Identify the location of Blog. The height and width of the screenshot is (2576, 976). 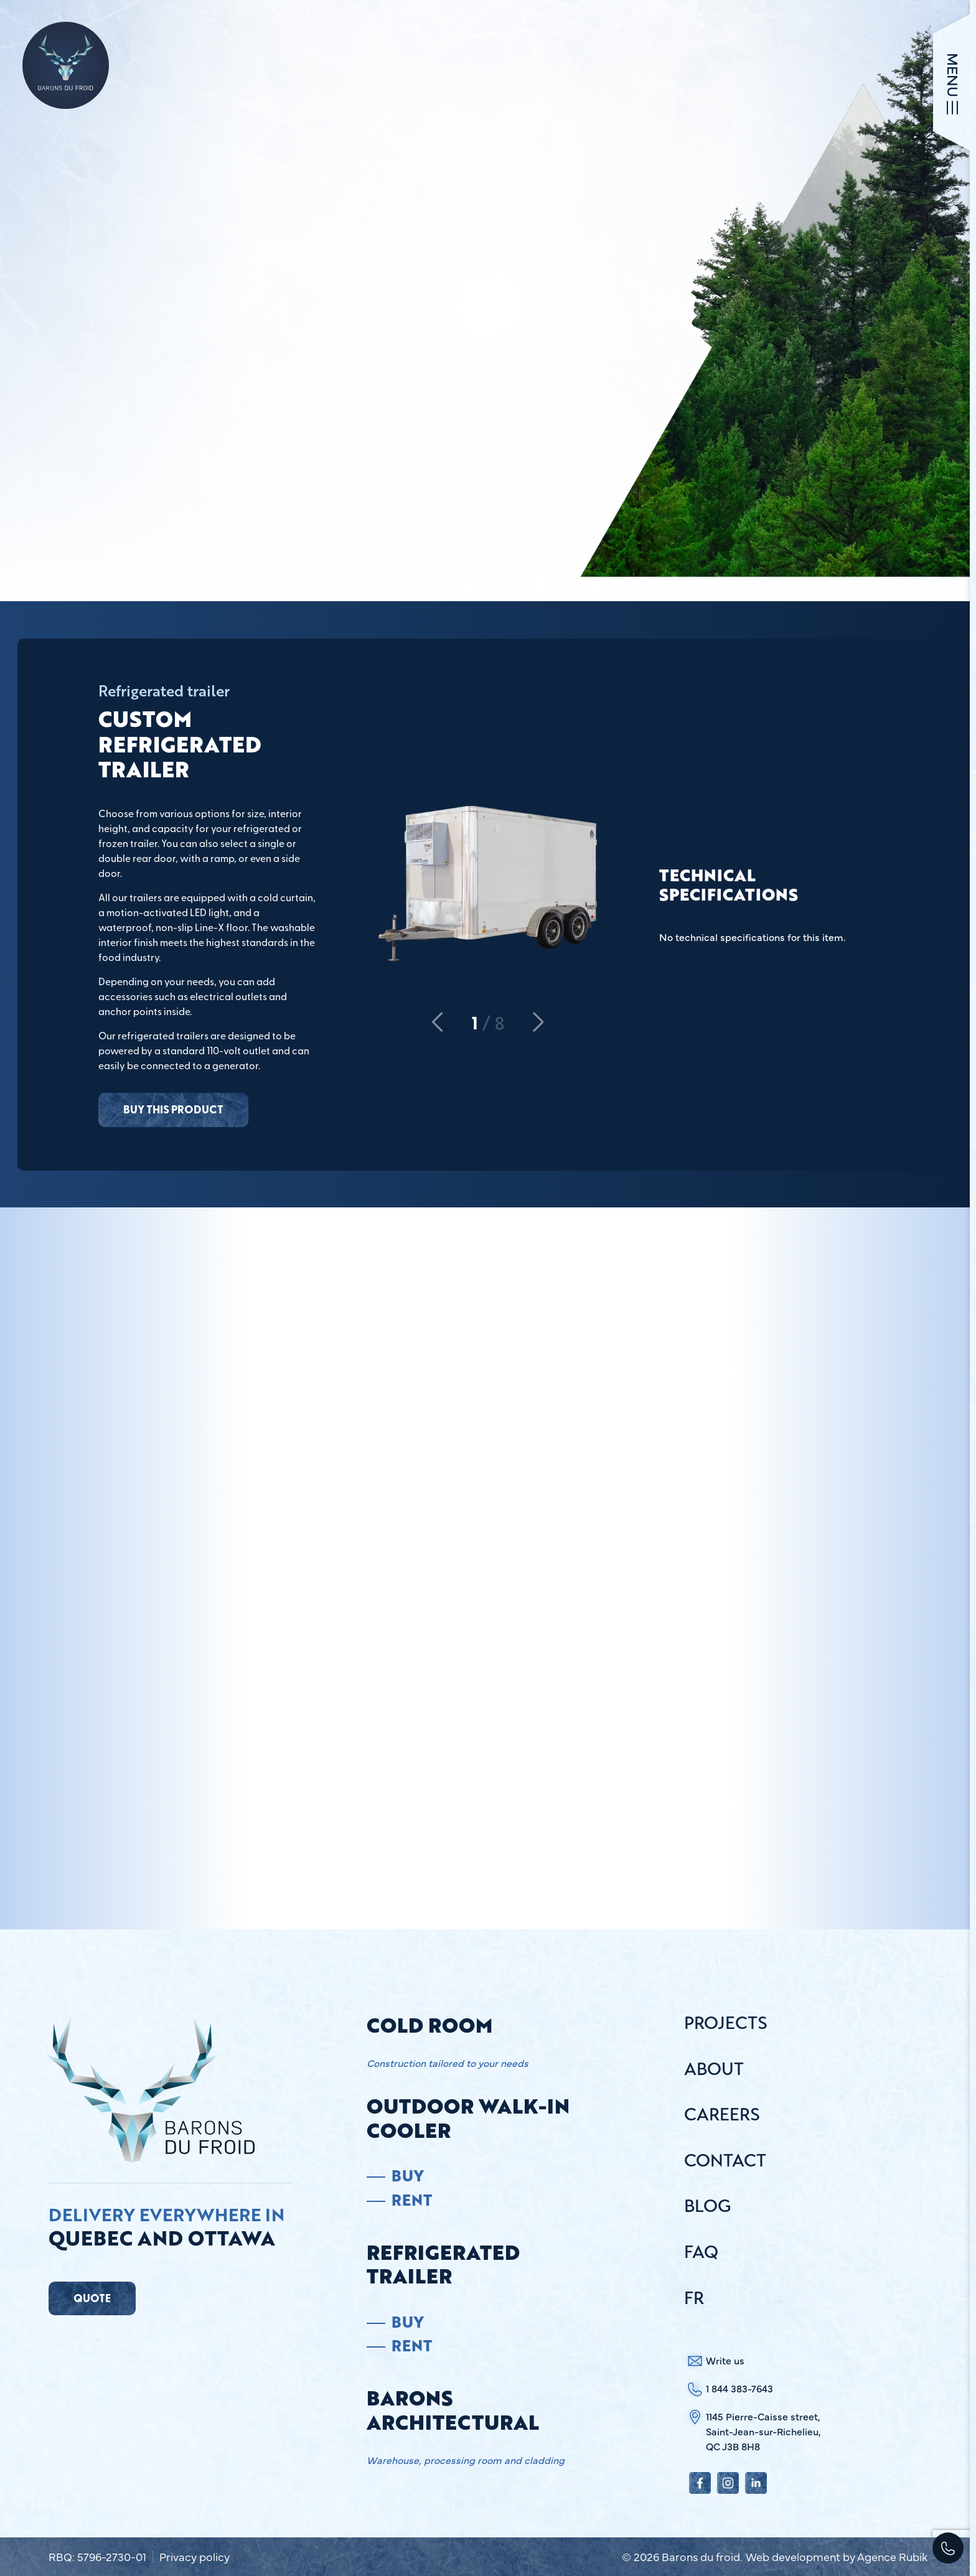
(707, 2206).